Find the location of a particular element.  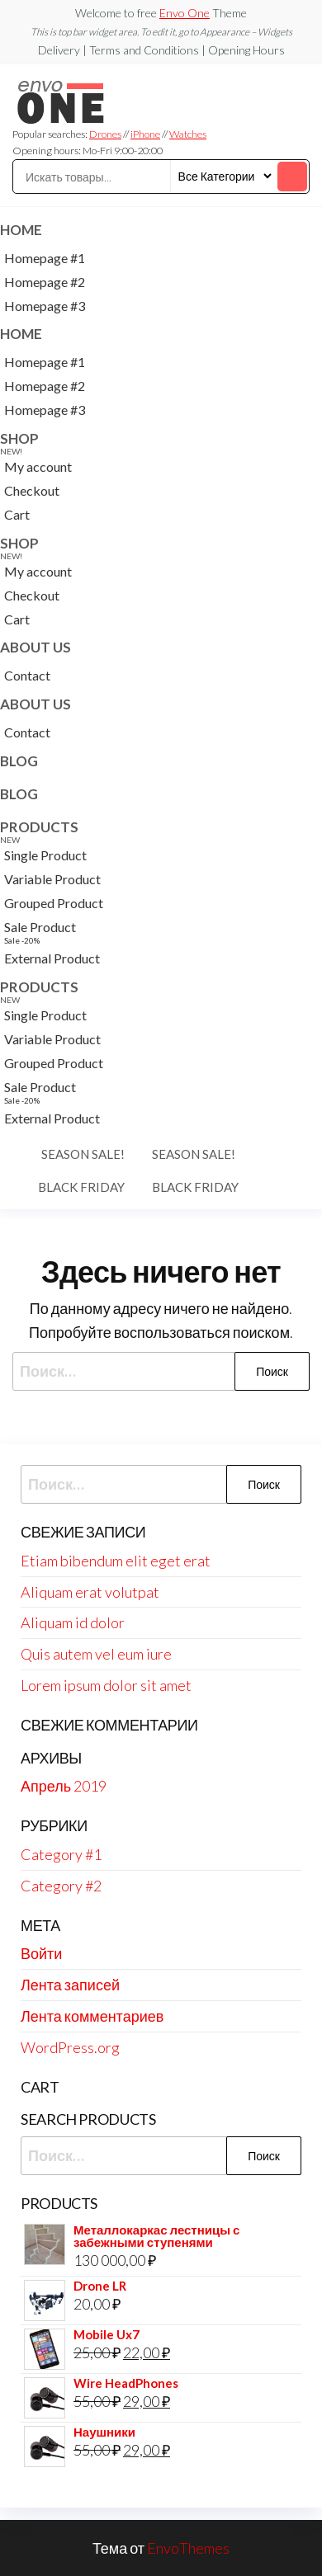

Лента комментариев is located at coordinates (92, 2016).